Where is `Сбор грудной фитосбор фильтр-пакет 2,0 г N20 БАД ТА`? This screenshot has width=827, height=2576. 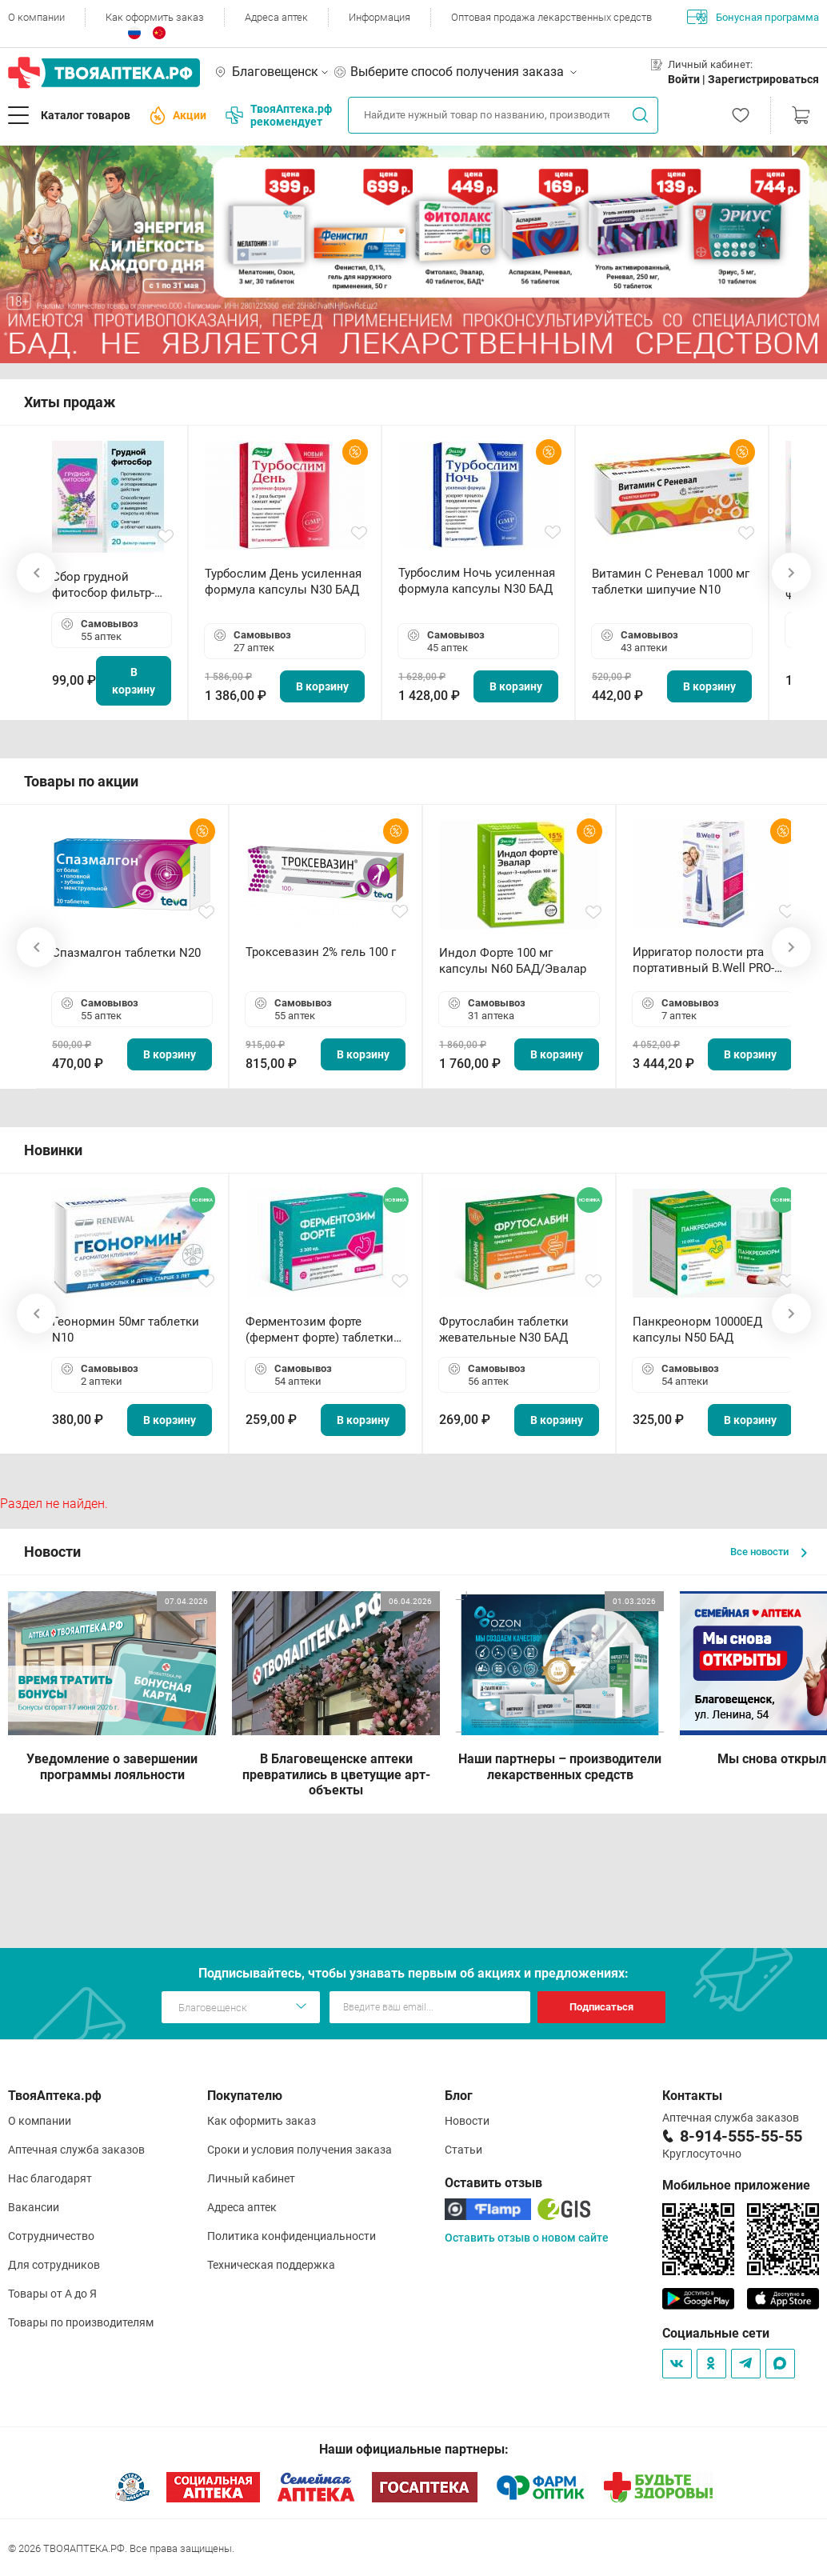 Сбор грудной фитосбор фильтр-пакет 2,0 г N20 БАД ТА is located at coordinates (107, 585).